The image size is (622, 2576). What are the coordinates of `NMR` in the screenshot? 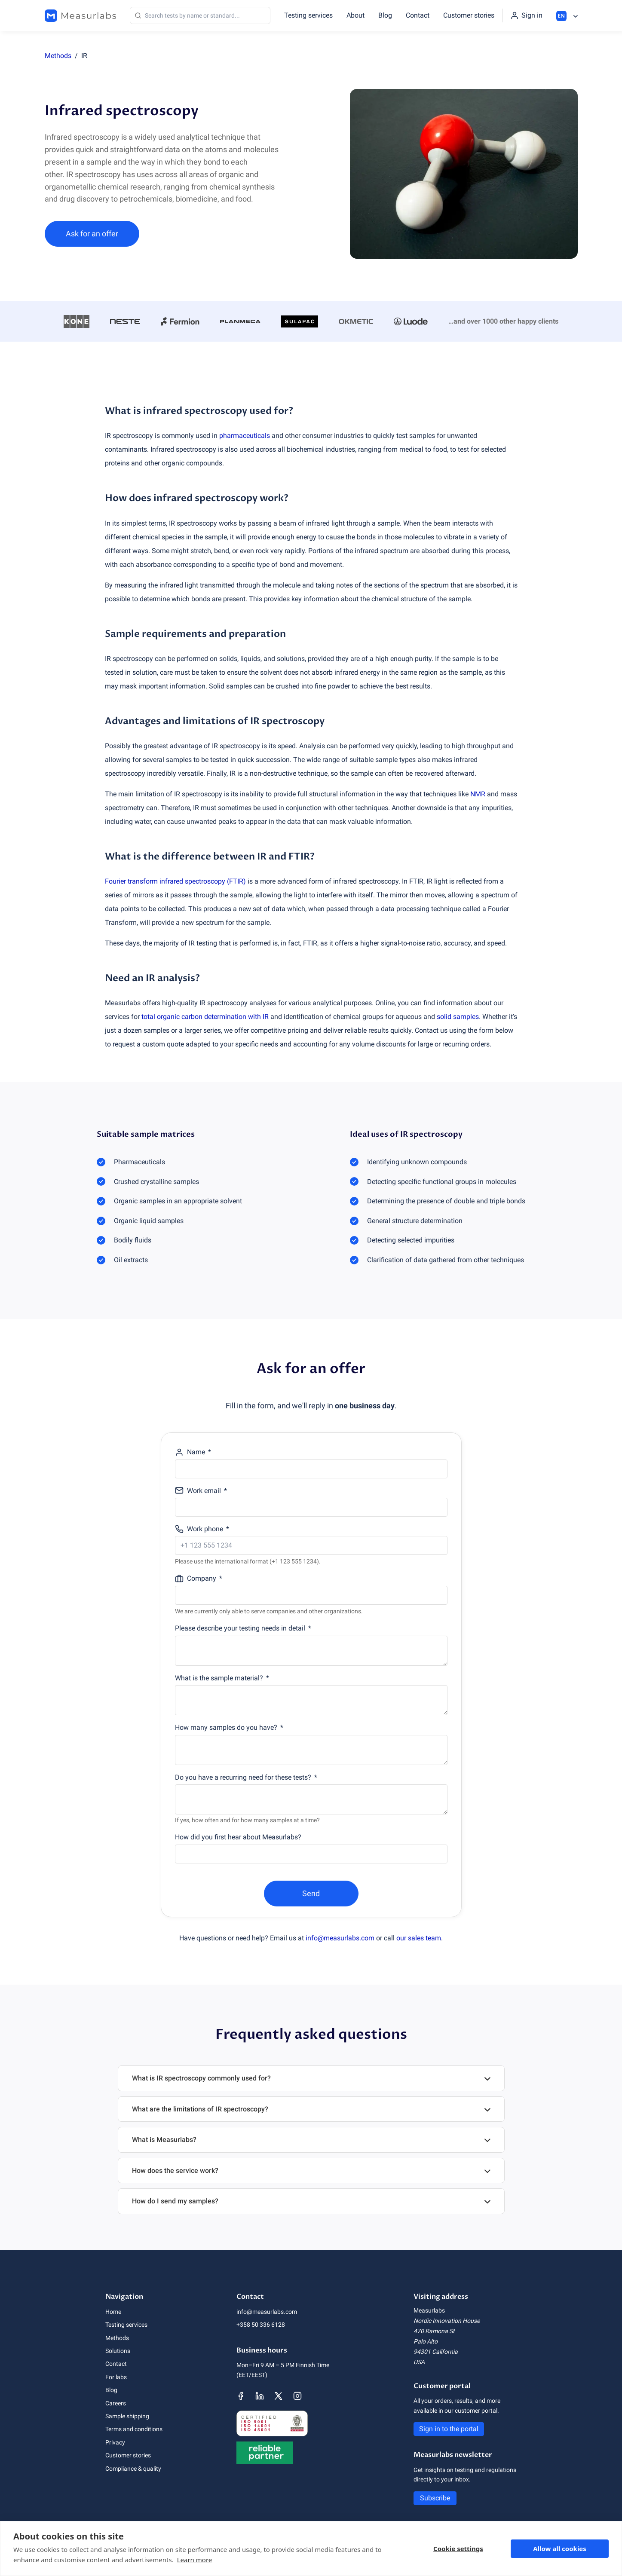 It's located at (477, 794).